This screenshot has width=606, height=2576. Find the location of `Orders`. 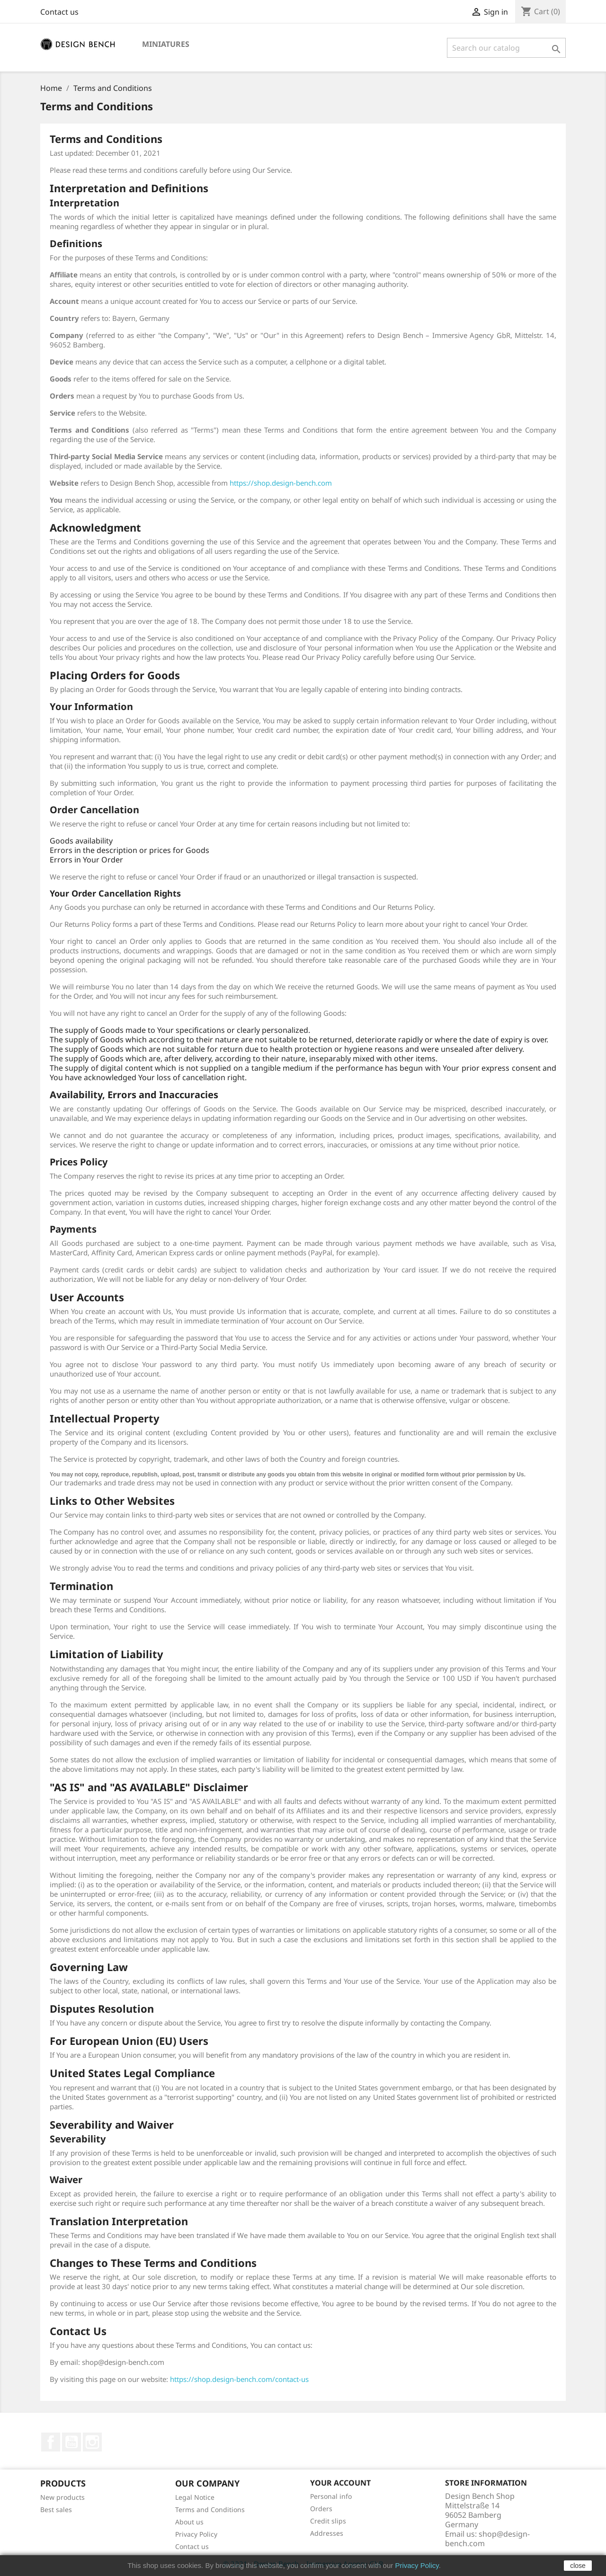

Orders is located at coordinates (321, 2508).